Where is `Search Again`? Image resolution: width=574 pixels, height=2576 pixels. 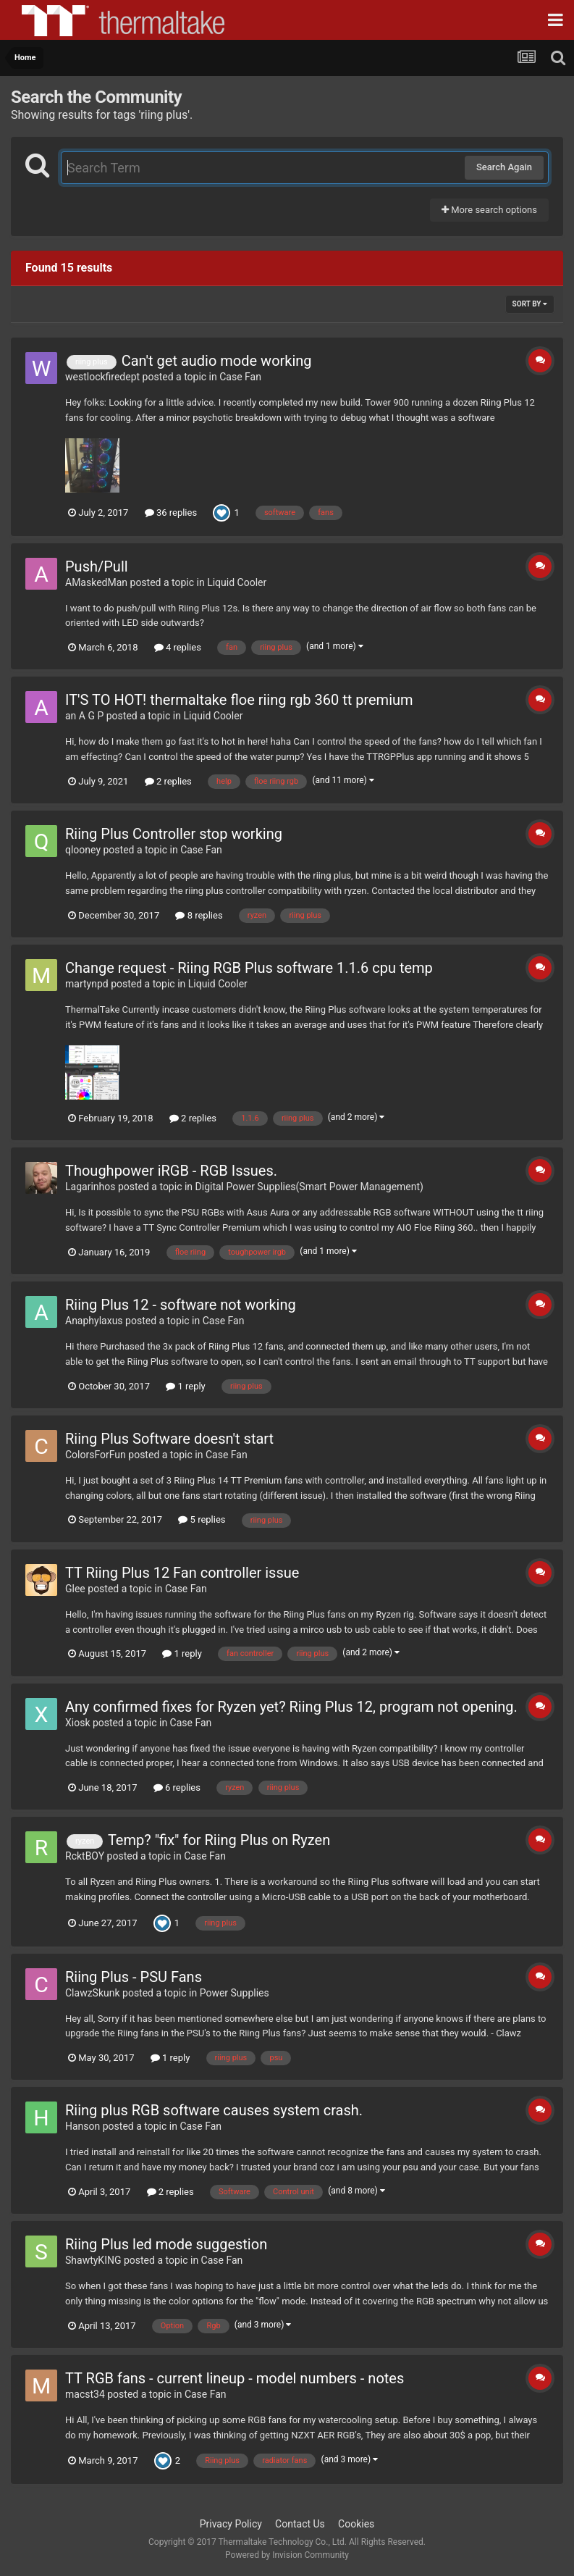 Search Again is located at coordinates (504, 167).